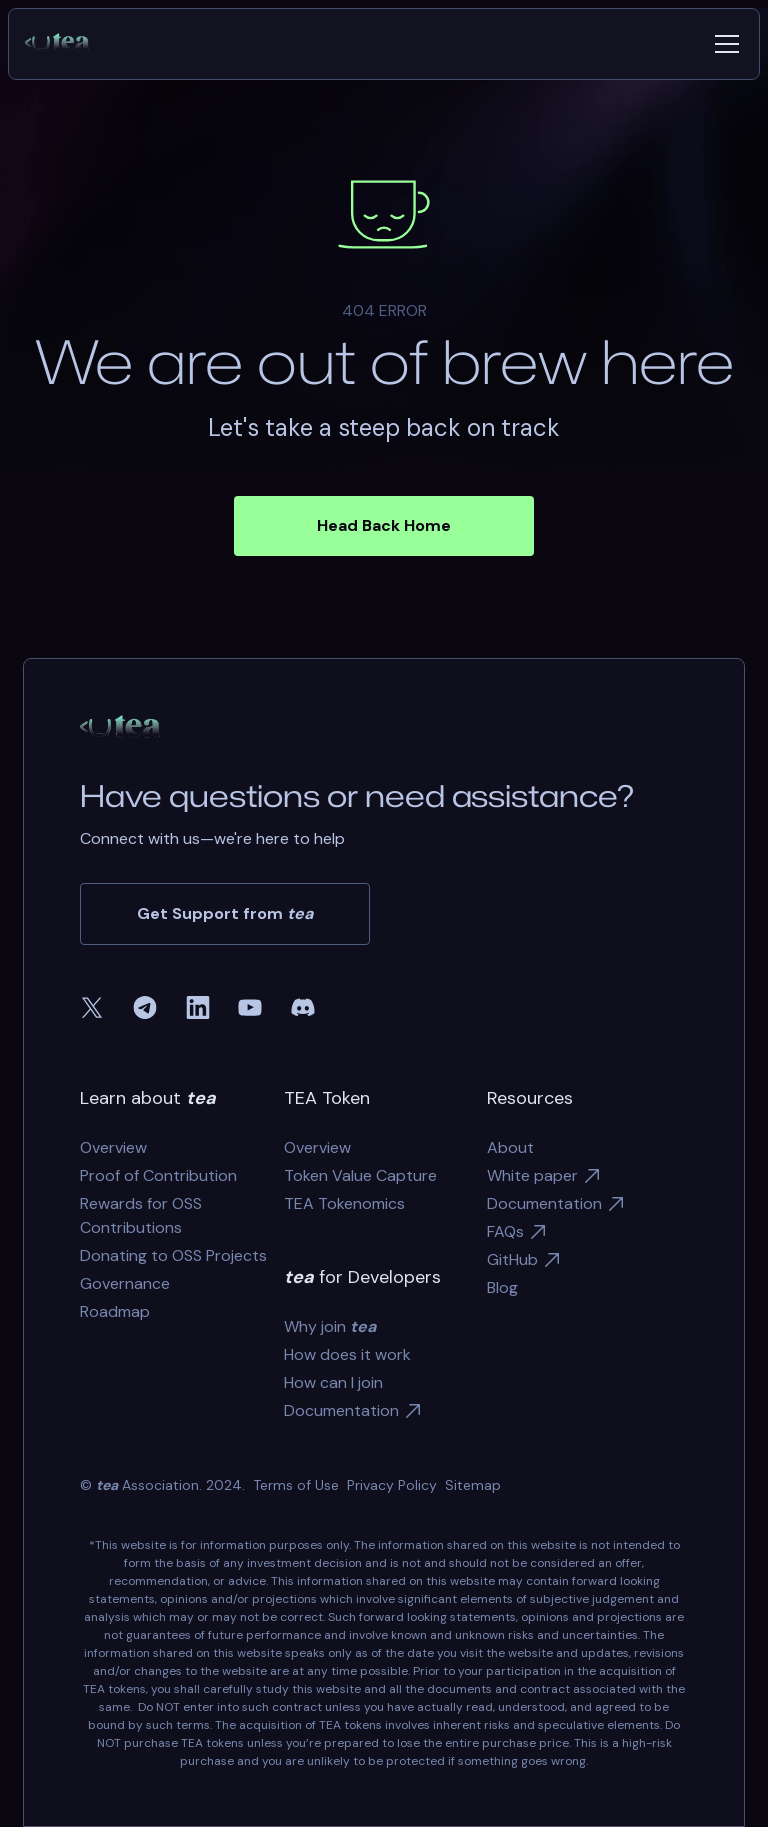  Describe the element at coordinates (723, 44) in the screenshot. I see `[button]` at that location.